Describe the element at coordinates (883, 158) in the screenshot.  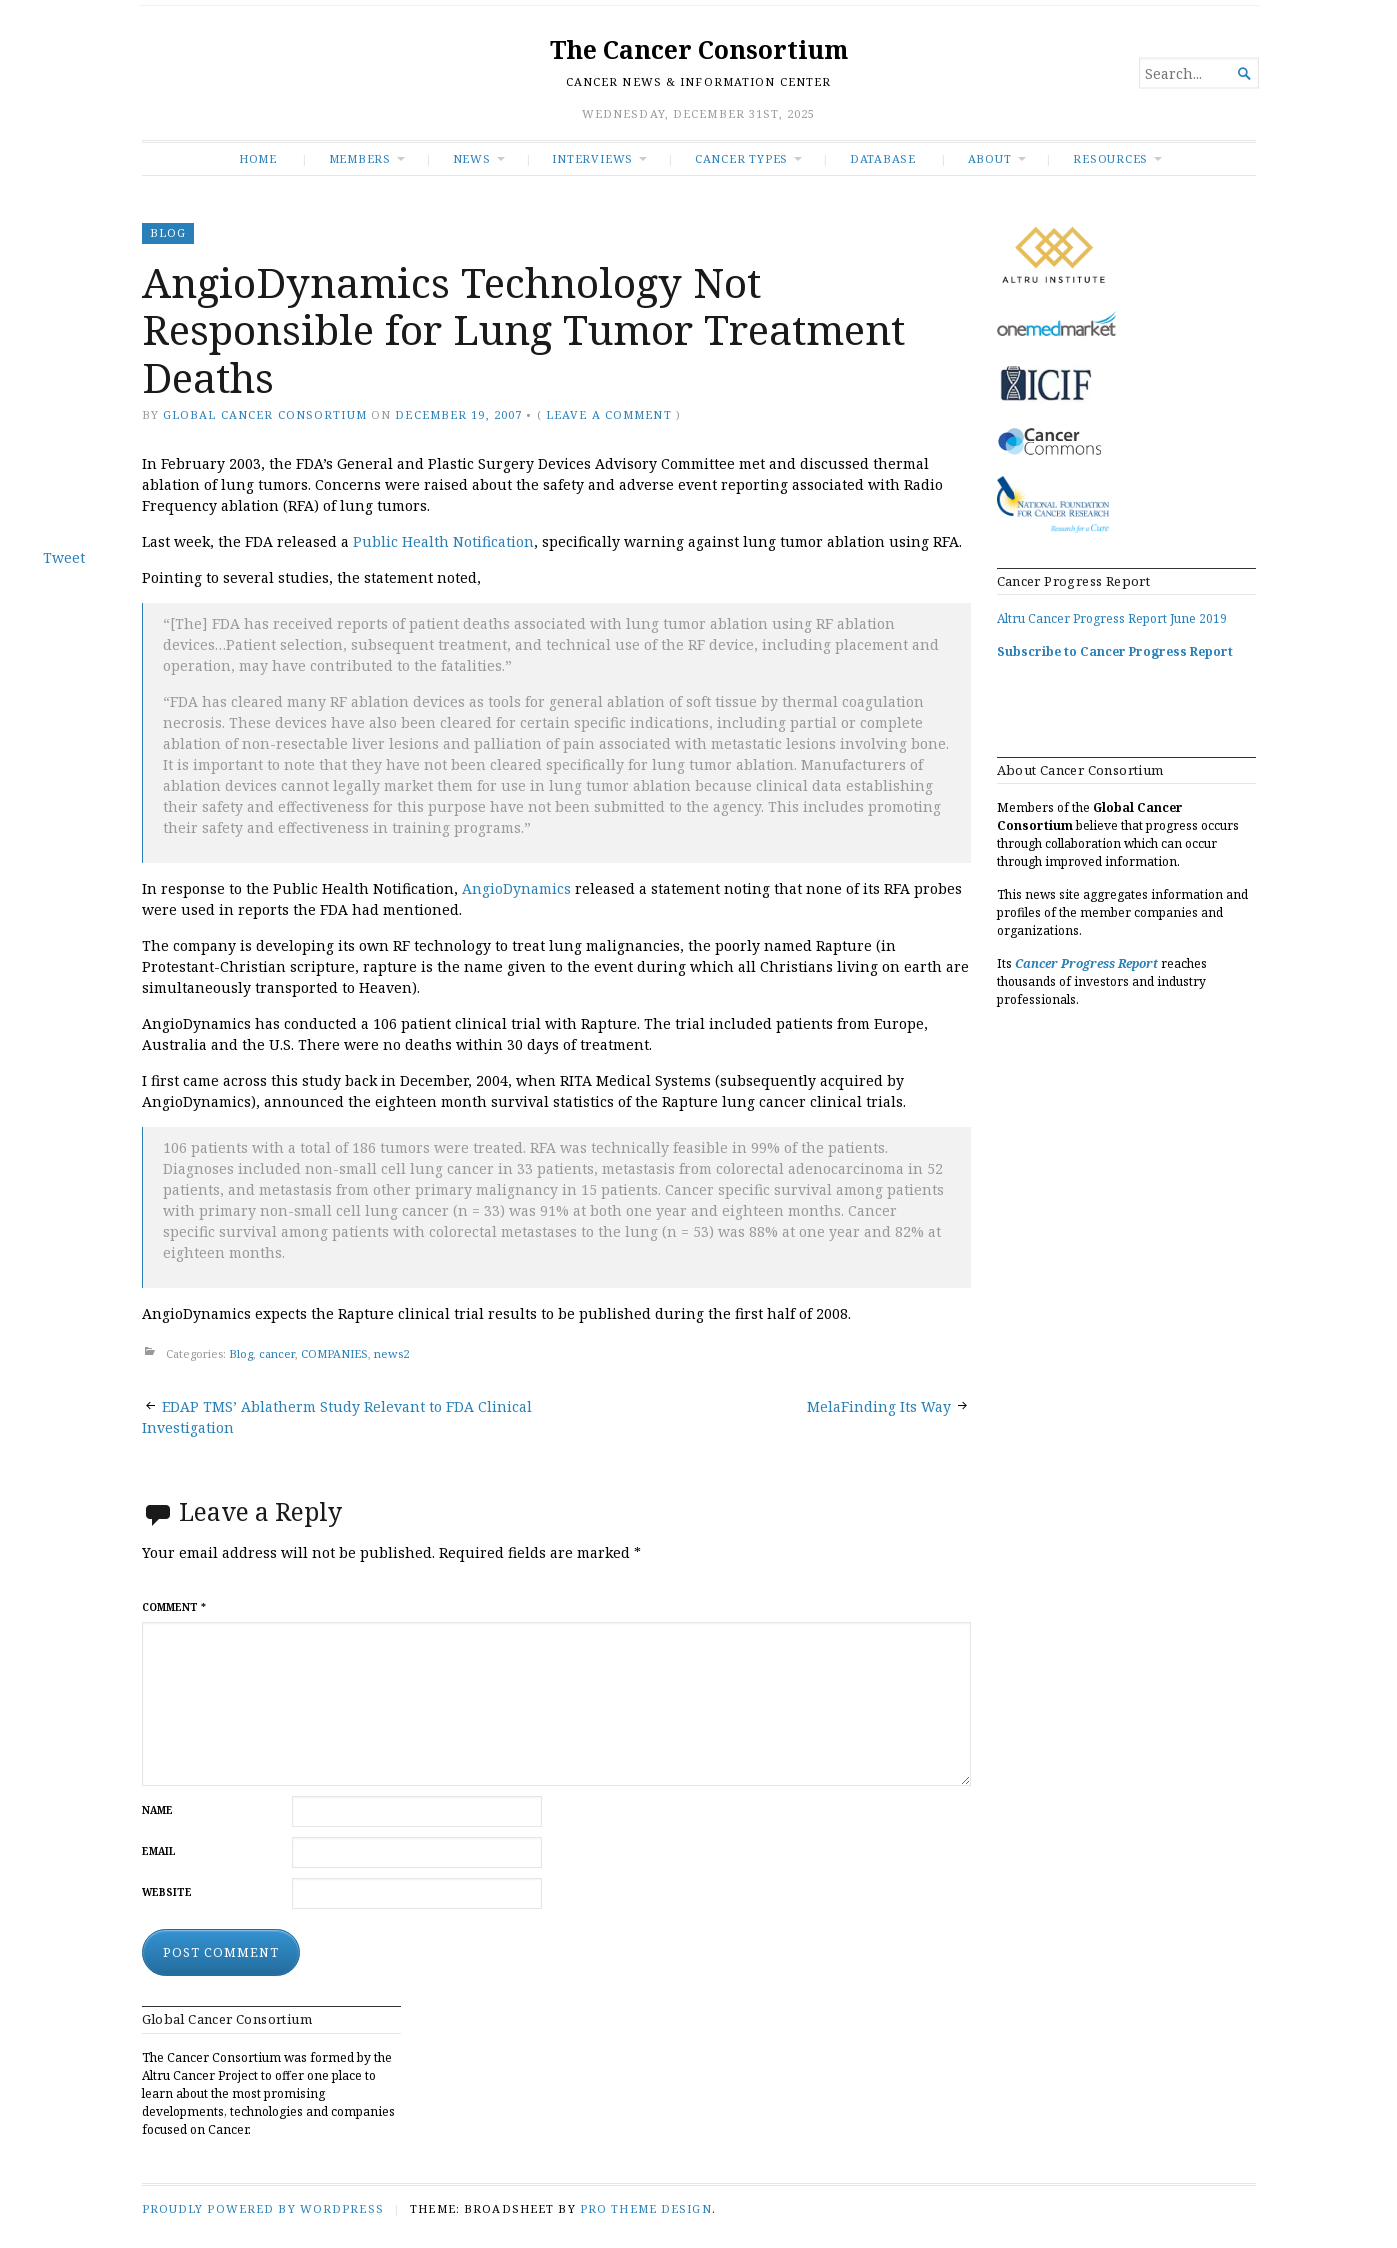
I see `Database` at that location.